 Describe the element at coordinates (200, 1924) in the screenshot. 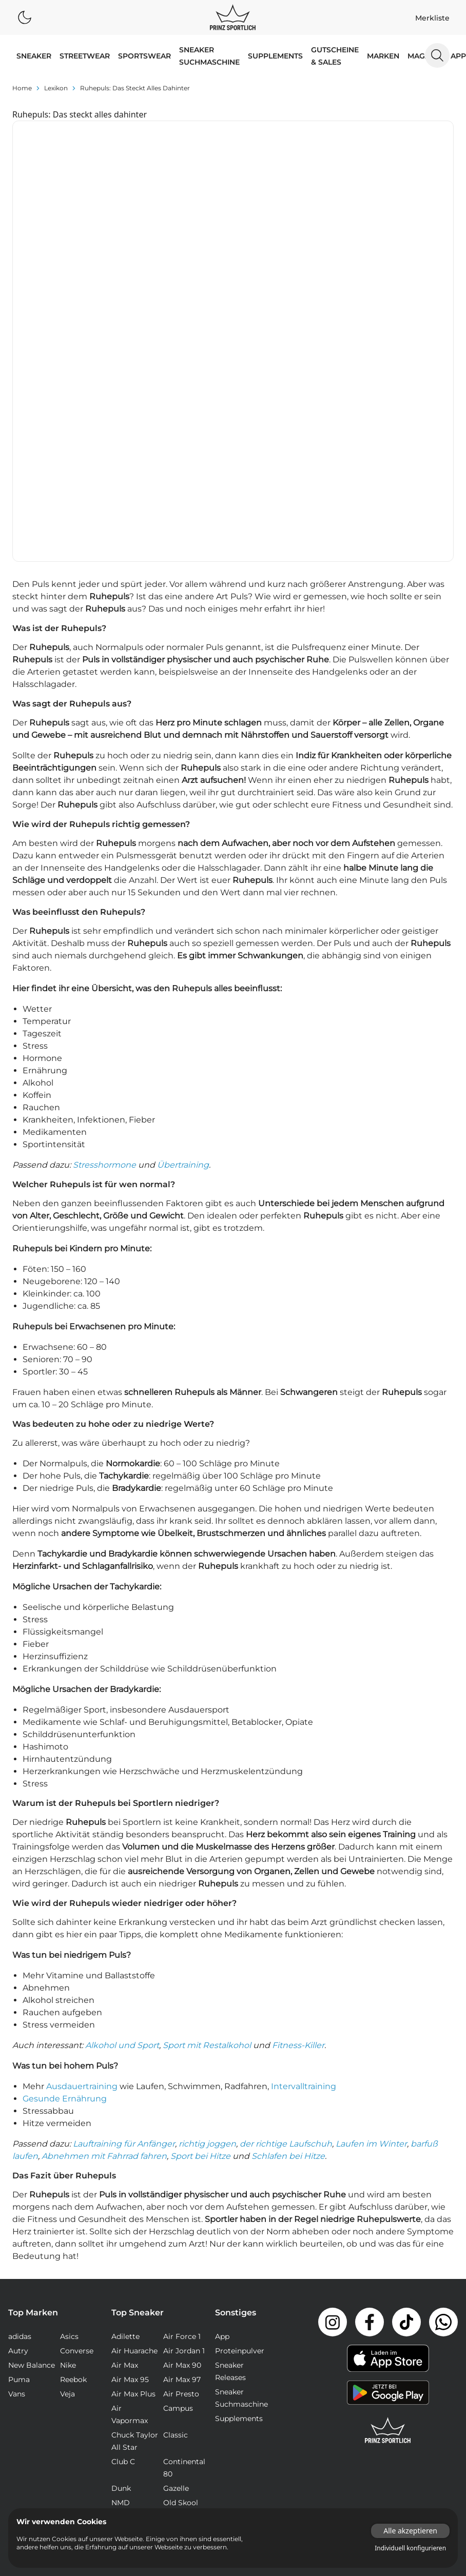

I see `Sport bei Hitze` at that location.